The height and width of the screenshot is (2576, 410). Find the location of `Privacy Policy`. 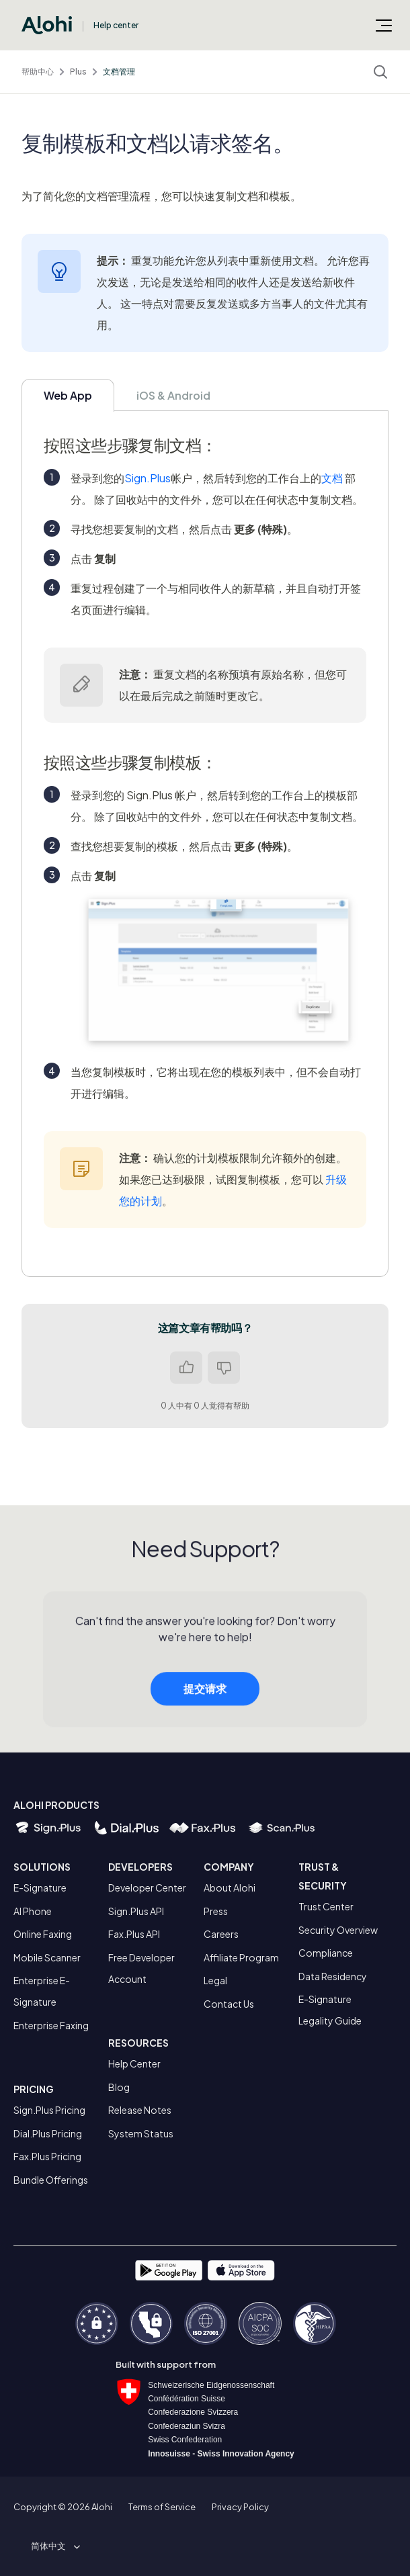

Privacy Policy is located at coordinates (240, 2506).